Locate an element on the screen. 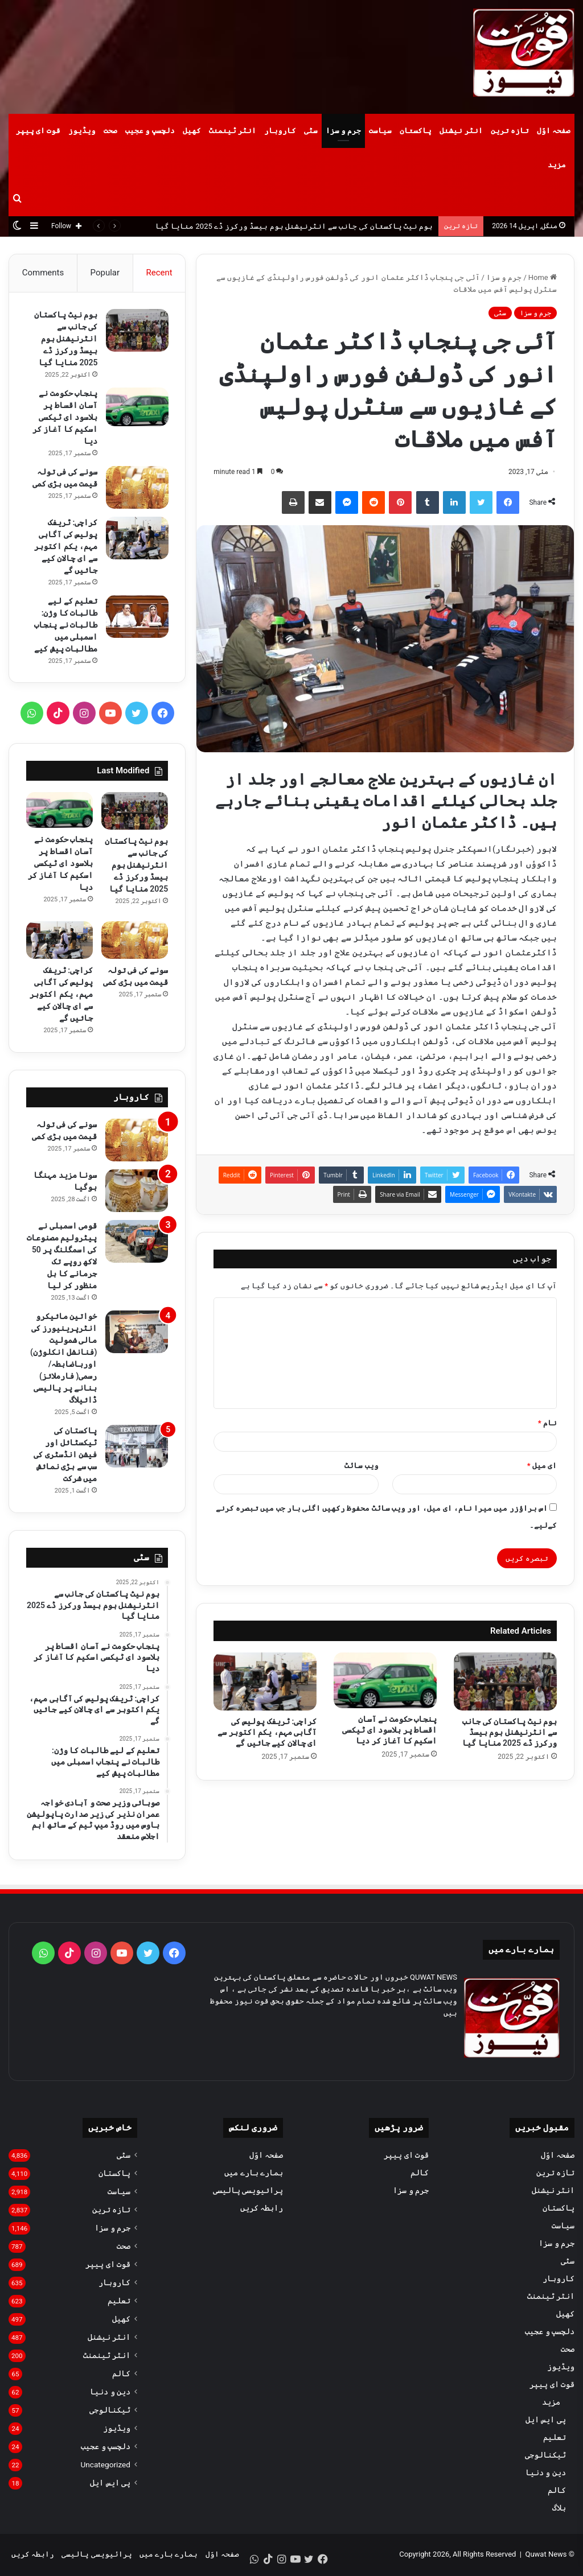 The width and height of the screenshot is (583, 2576). پنجاب حکومت نے آسان اقساط پر بلاسود ای ٹیکسی اسکیم کا آغاز کر دیا is located at coordinates (389, 1729).